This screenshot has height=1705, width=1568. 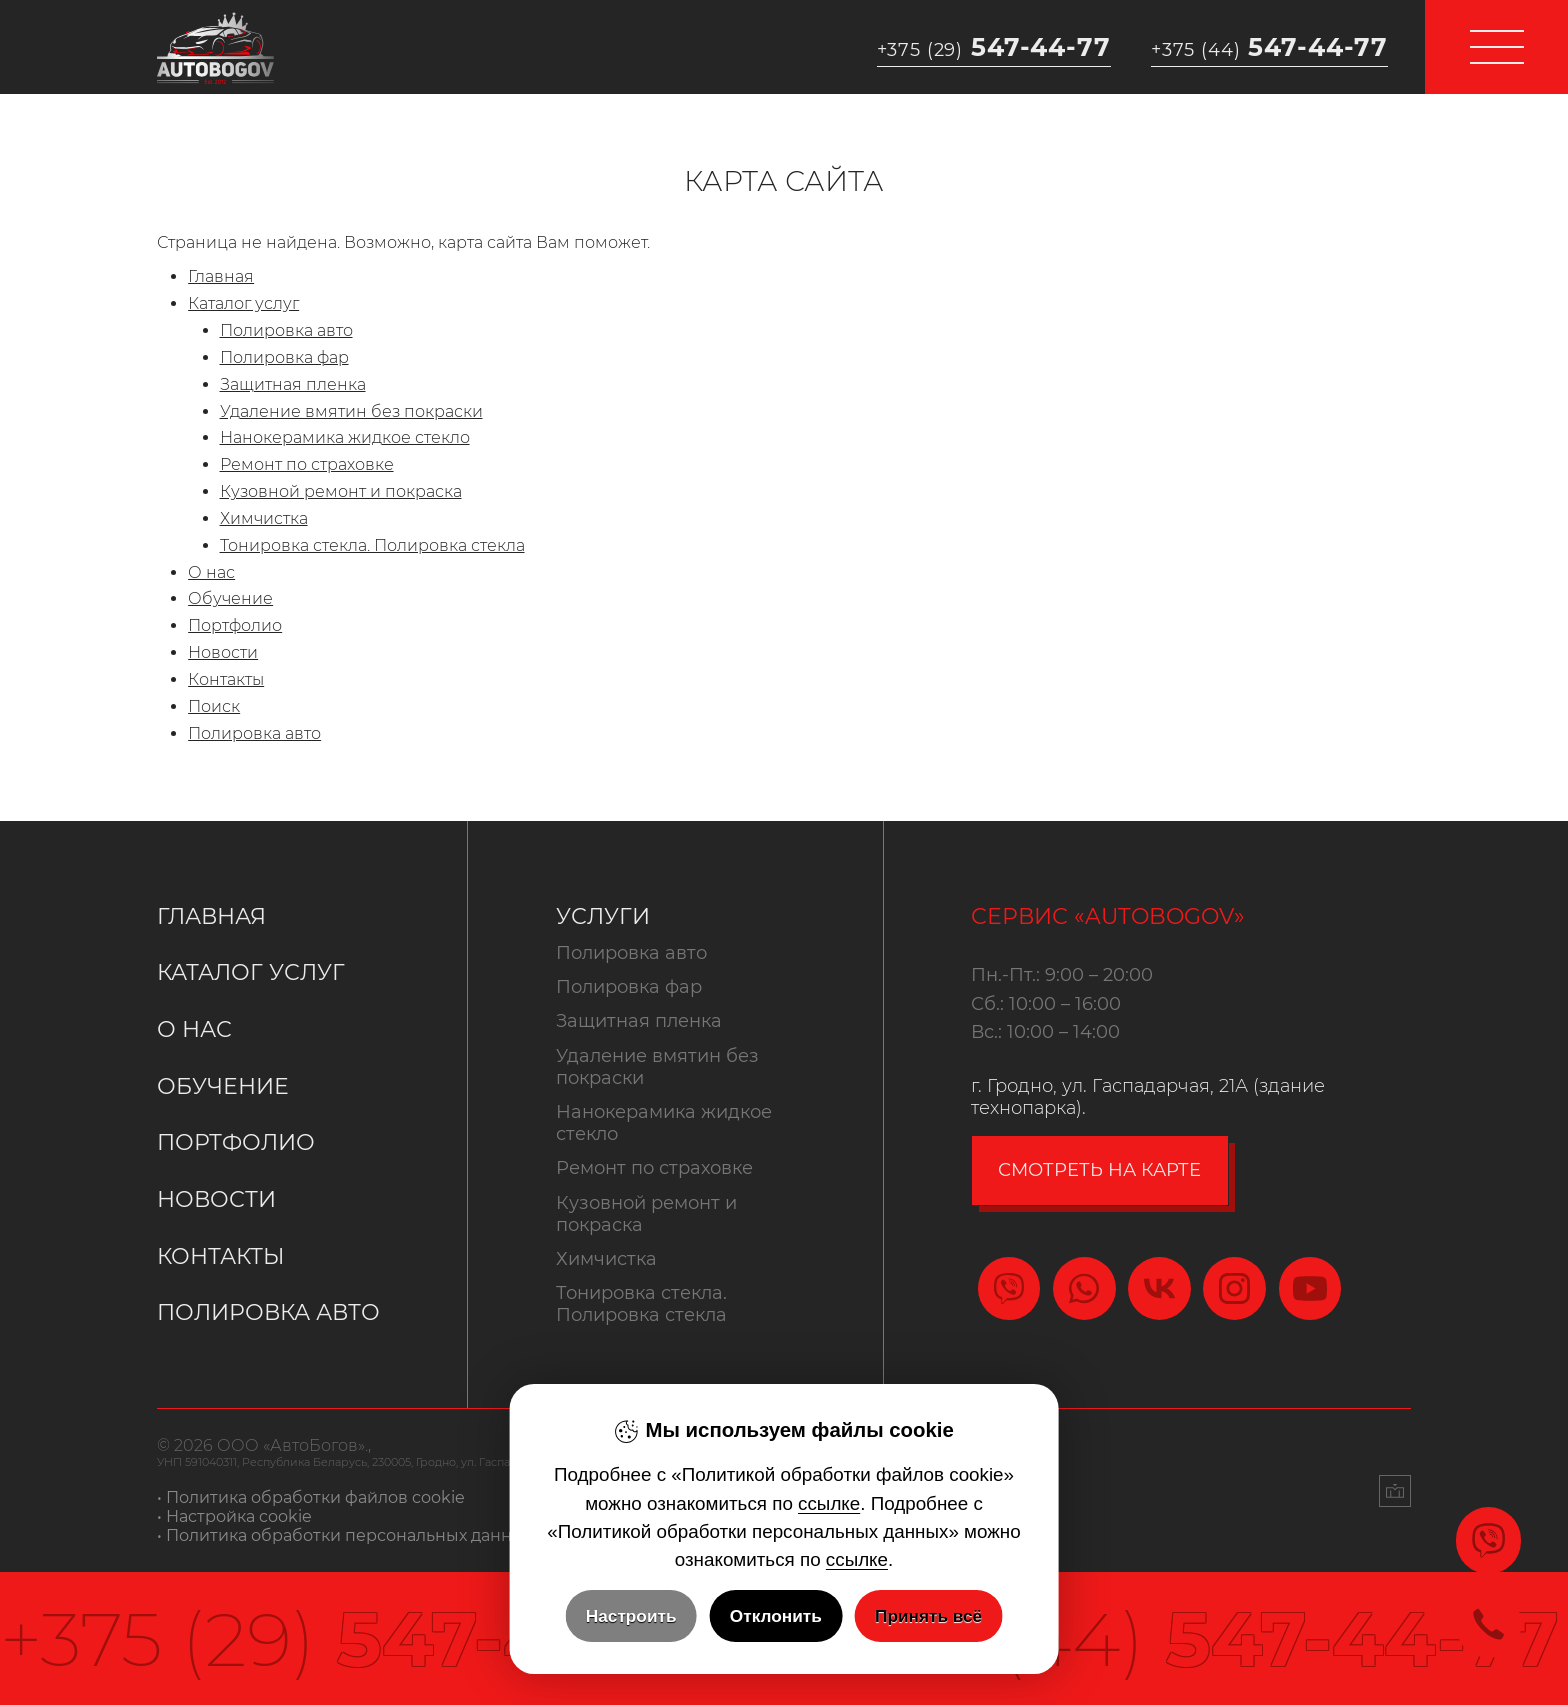 I want to click on Ремонт по страховке, so click(x=307, y=464).